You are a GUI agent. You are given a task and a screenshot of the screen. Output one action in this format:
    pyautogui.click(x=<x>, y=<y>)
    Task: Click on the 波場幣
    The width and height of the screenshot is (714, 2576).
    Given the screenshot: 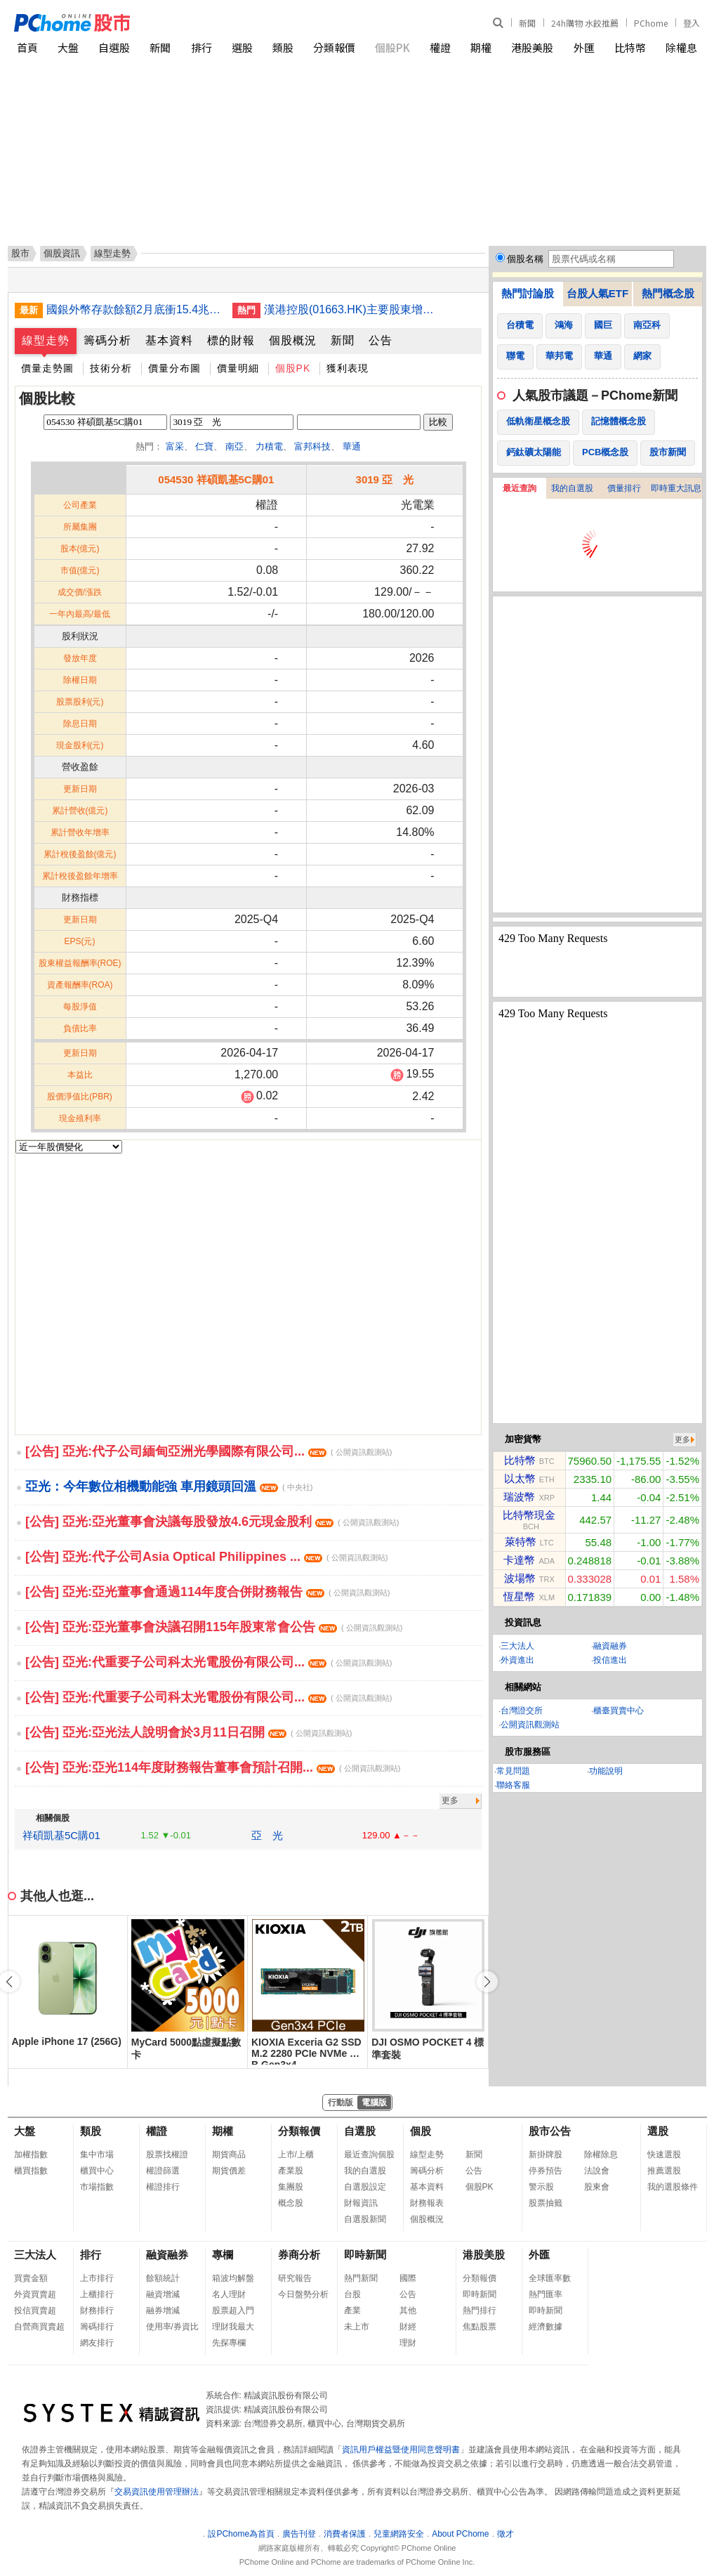 What is the action you would take?
    pyautogui.click(x=520, y=1578)
    